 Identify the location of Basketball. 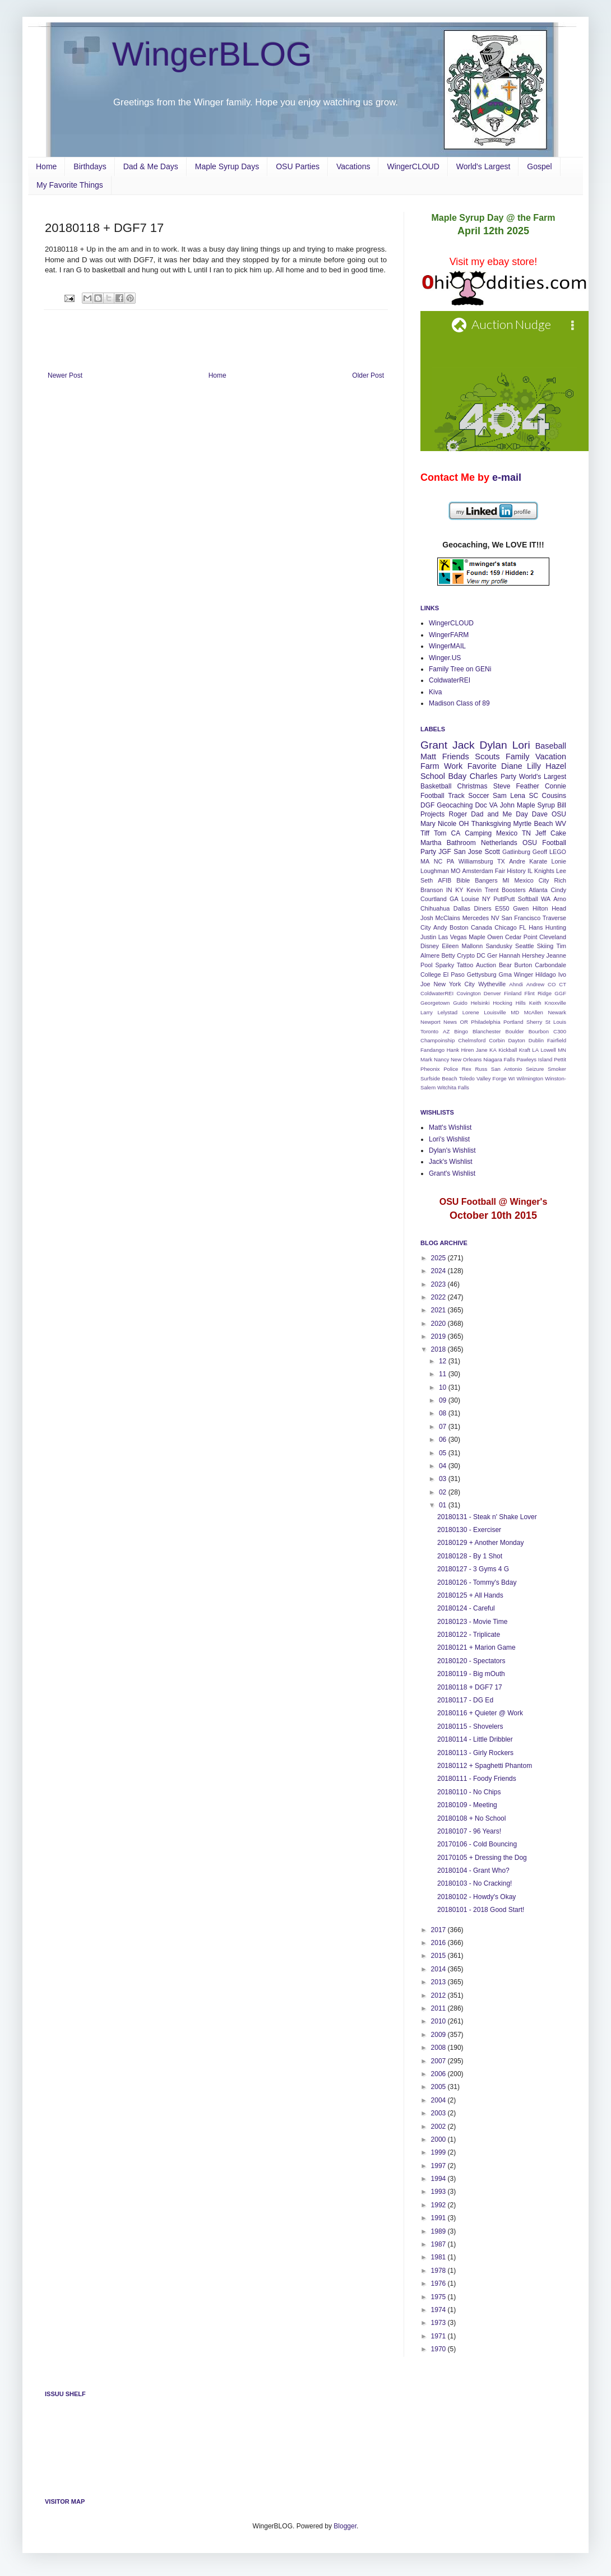
(435, 786).